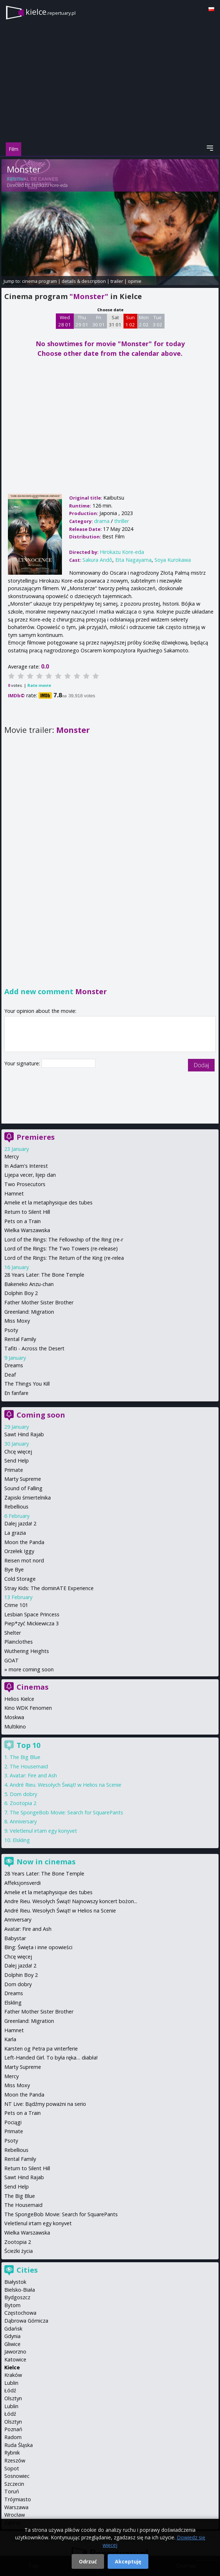 This screenshot has width=220, height=2576. I want to click on Sat 31 01, so click(115, 321).